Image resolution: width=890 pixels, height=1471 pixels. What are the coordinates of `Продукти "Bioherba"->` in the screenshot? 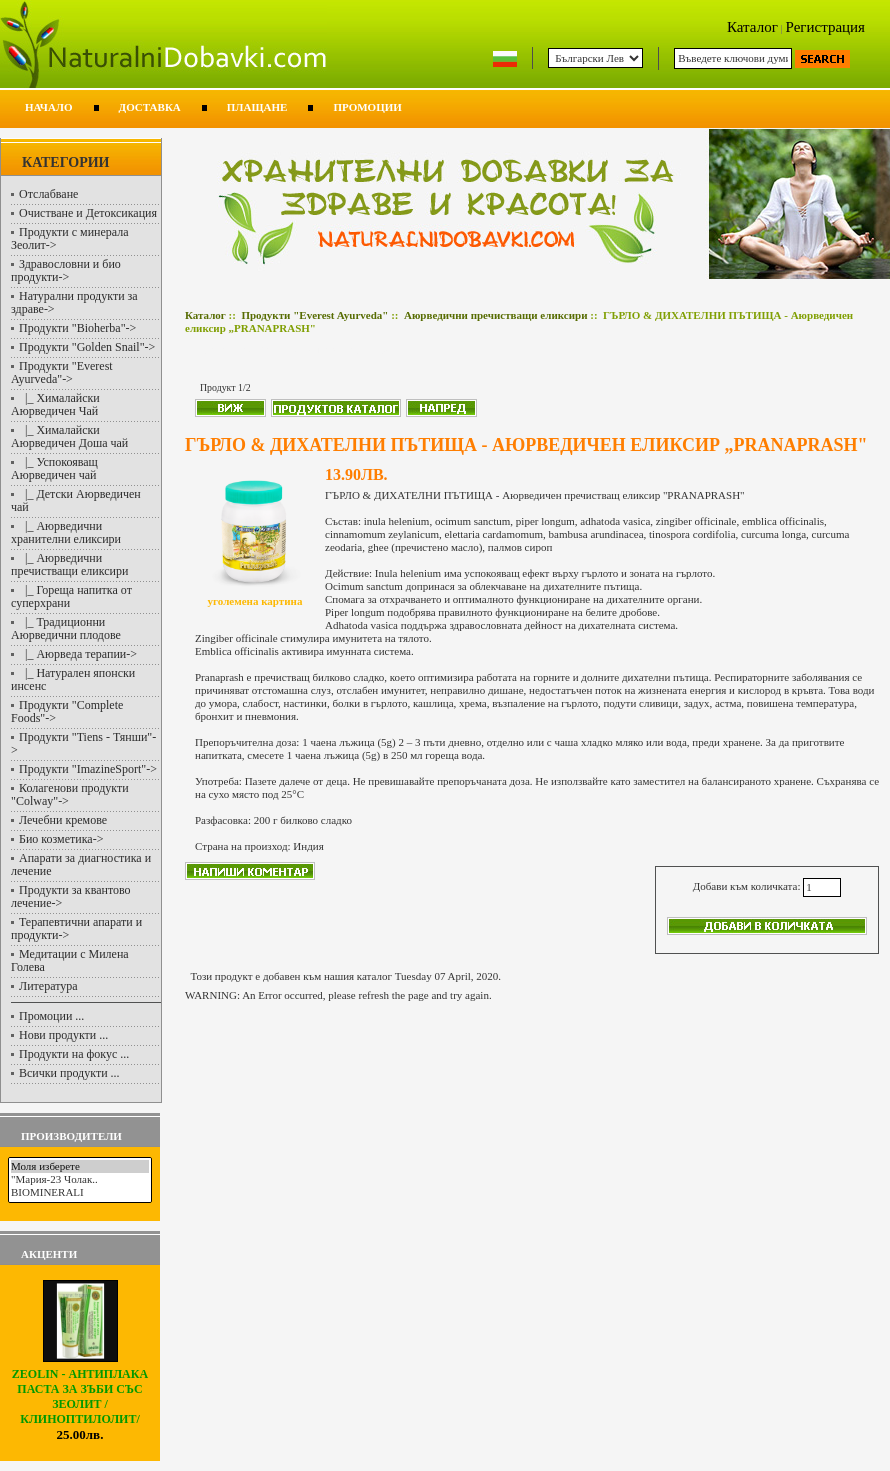 It's located at (77, 328).